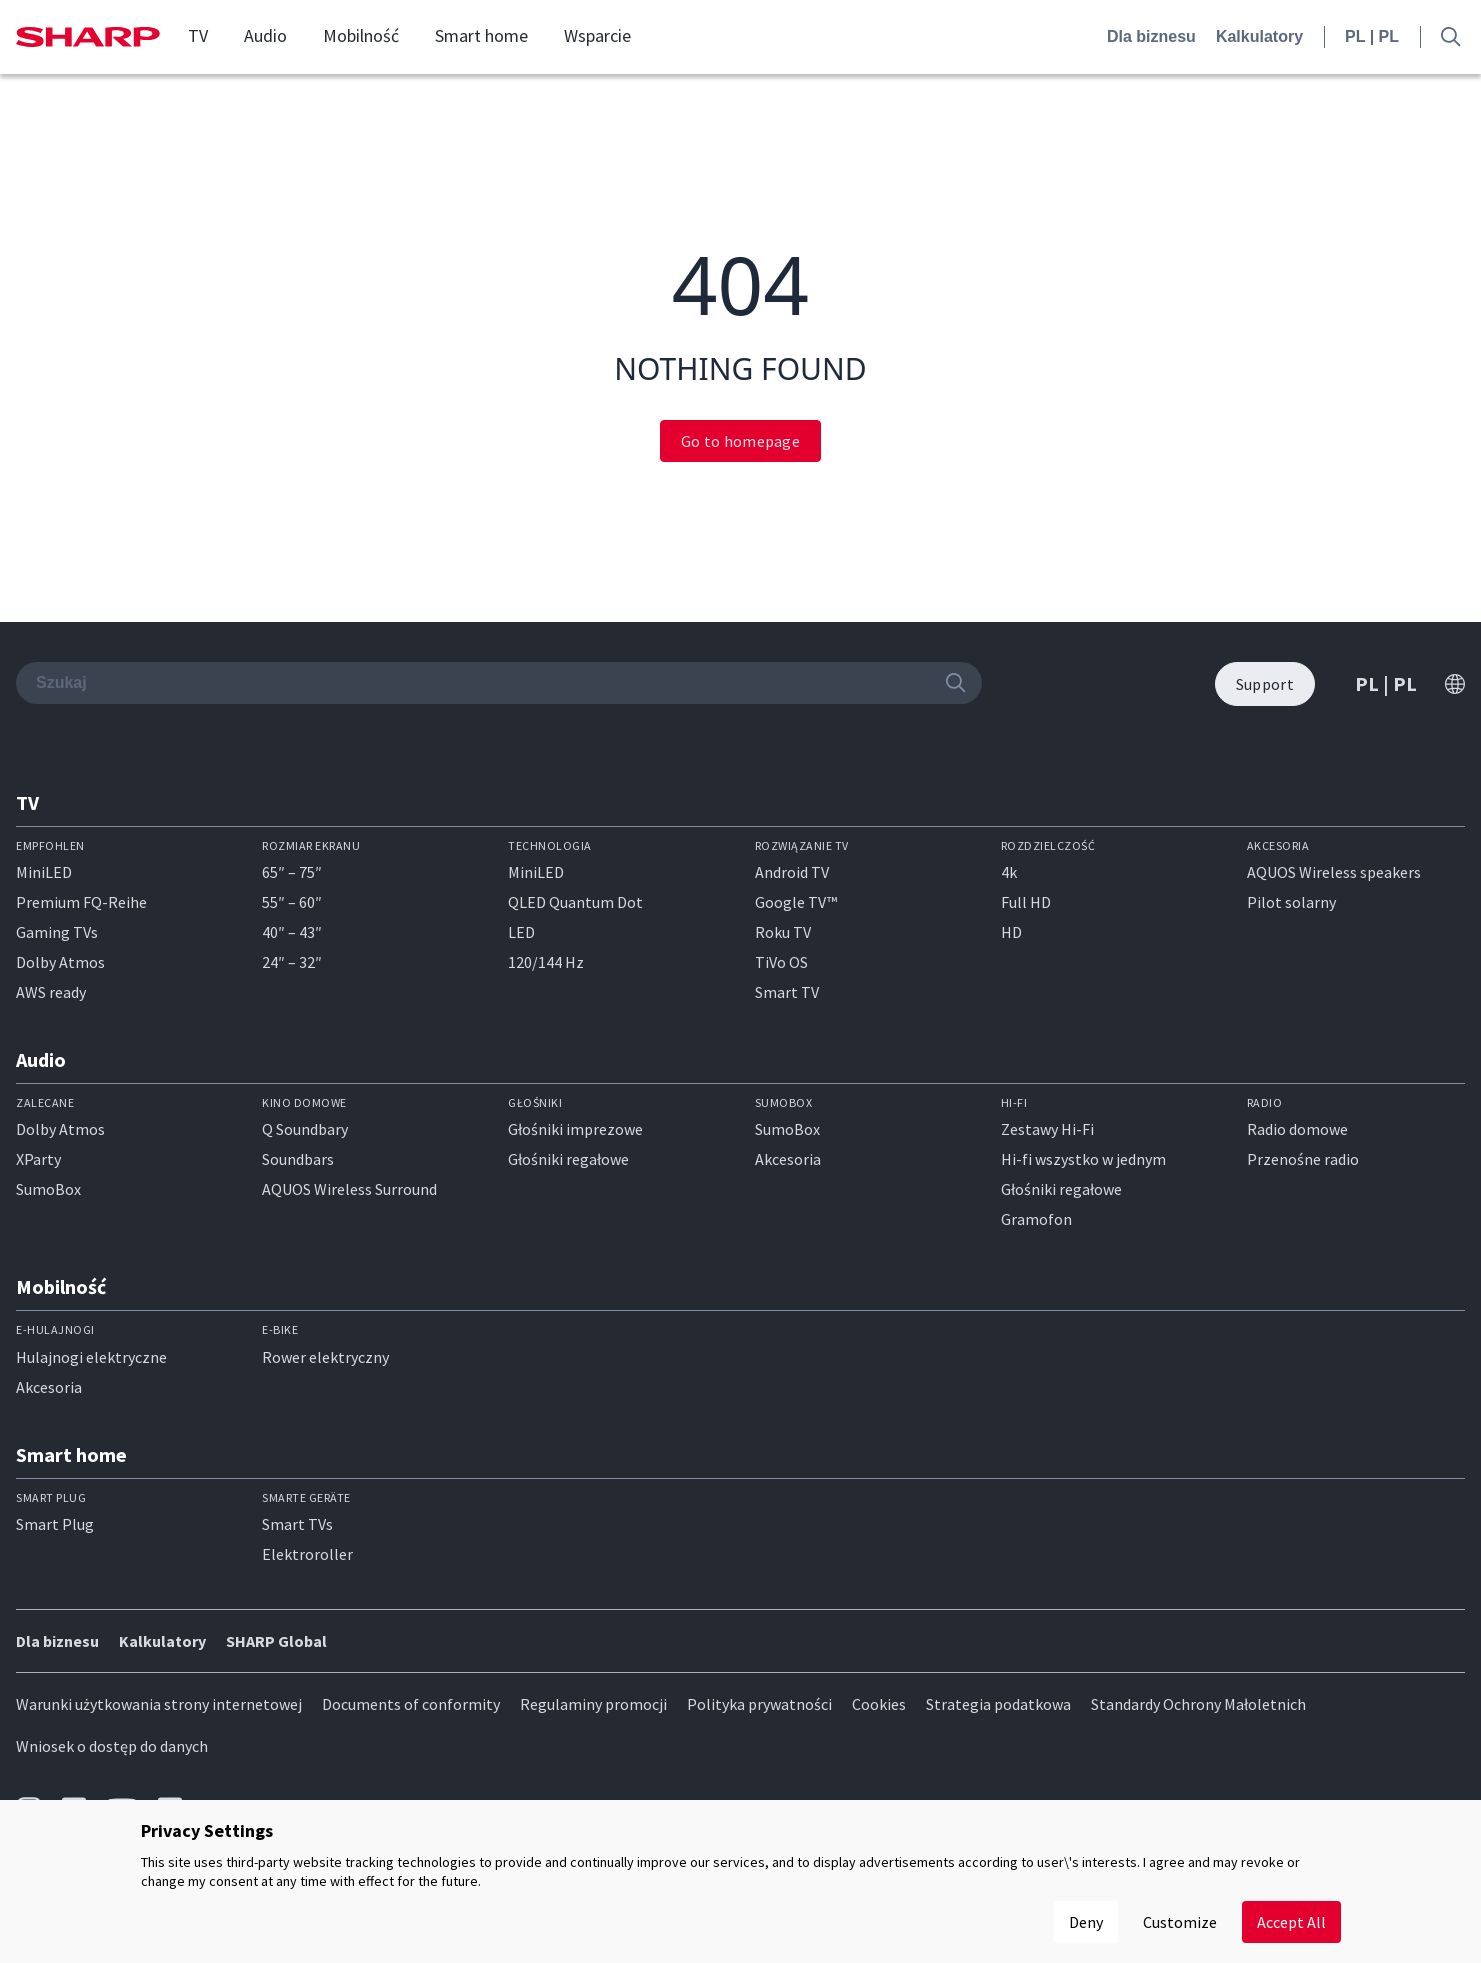 The width and height of the screenshot is (1481, 1963). What do you see at coordinates (787, 992) in the screenshot?
I see `Smart TV` at bounding box center [787, 992].